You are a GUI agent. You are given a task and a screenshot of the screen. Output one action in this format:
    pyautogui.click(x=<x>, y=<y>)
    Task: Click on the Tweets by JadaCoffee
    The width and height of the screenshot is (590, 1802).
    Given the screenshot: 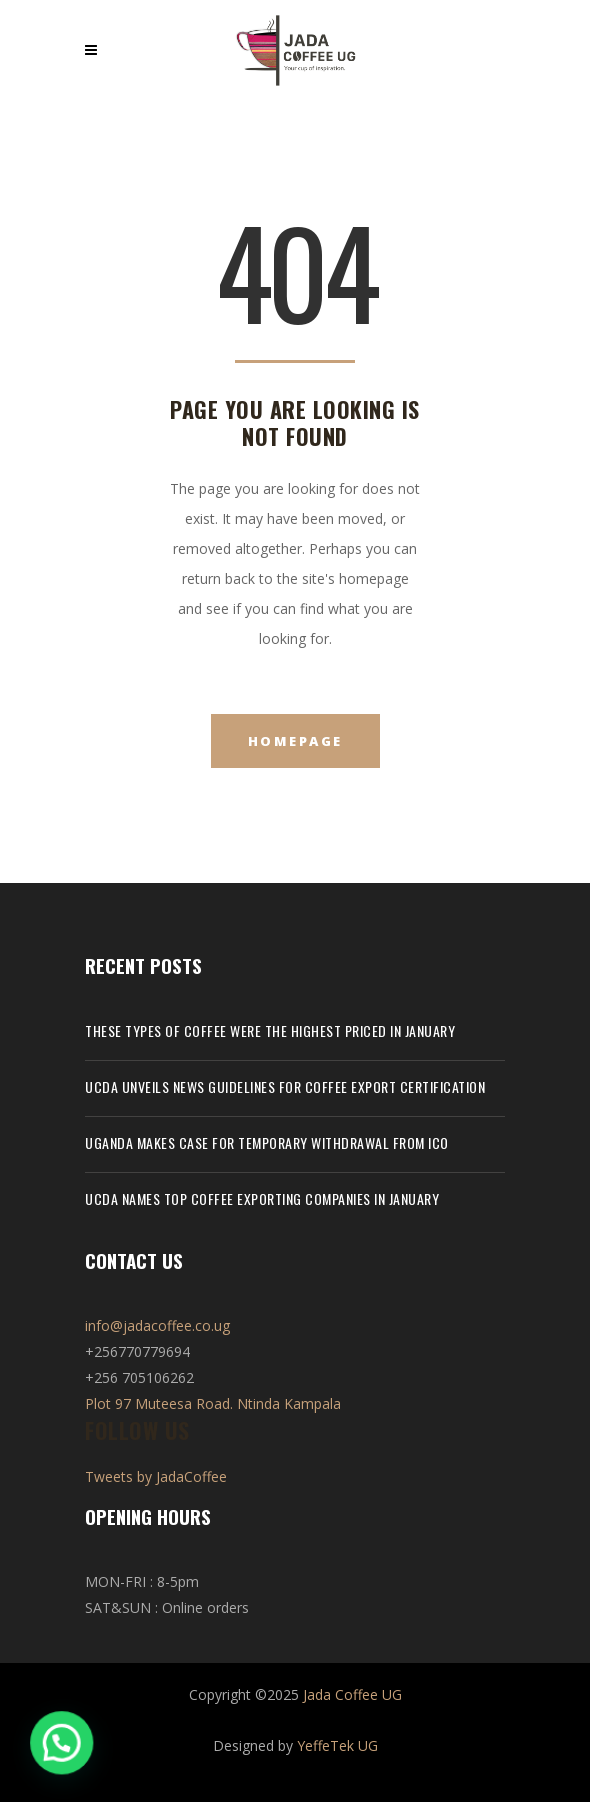 What is the action you would take?
    pyautogui.click(x=156, y=1476)
    